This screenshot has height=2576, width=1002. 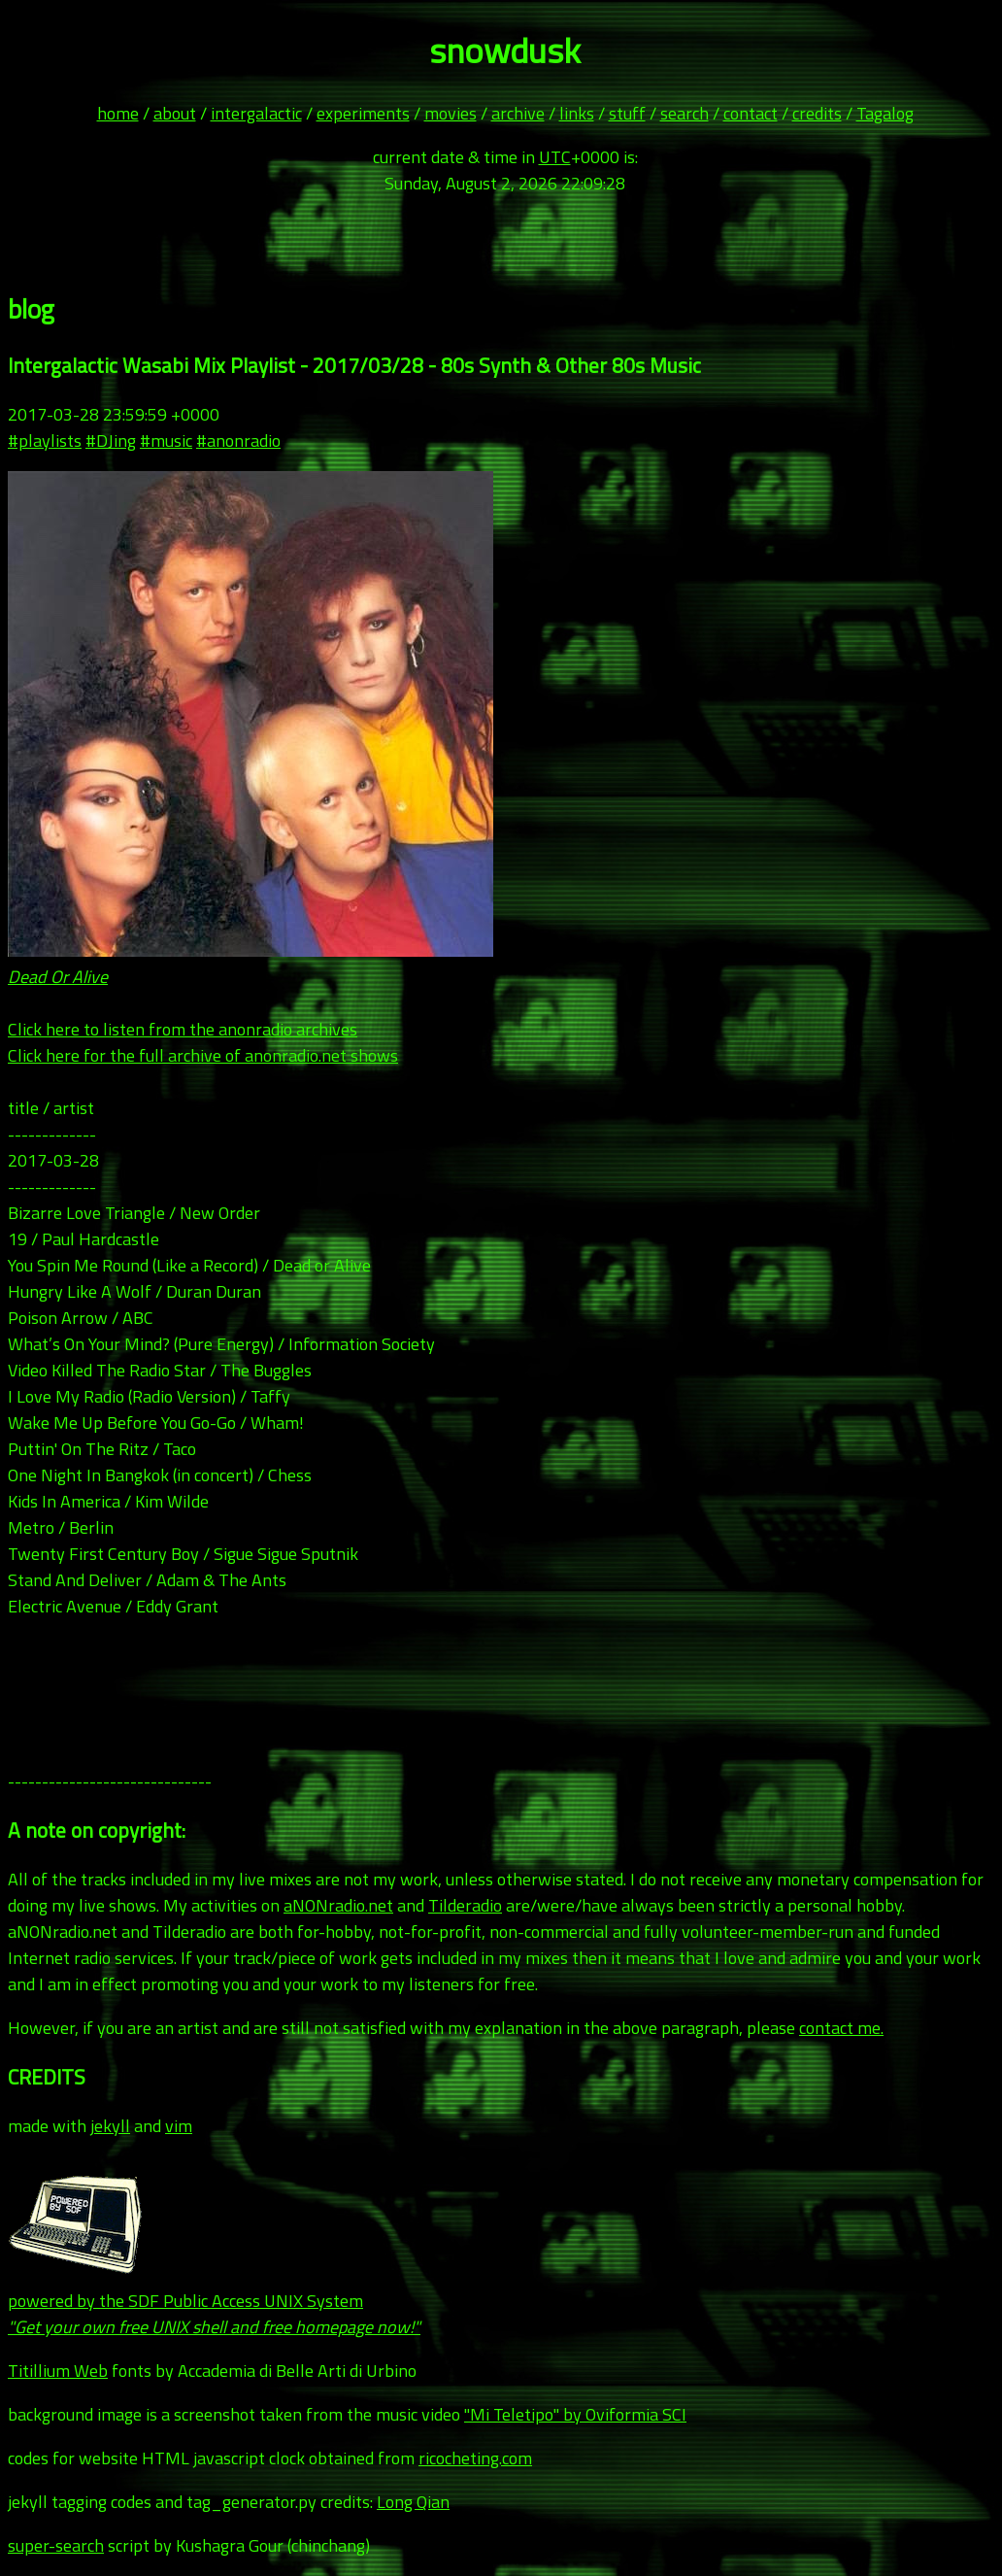 I want to click on Titillium Web, so click(x=58, y=2370).